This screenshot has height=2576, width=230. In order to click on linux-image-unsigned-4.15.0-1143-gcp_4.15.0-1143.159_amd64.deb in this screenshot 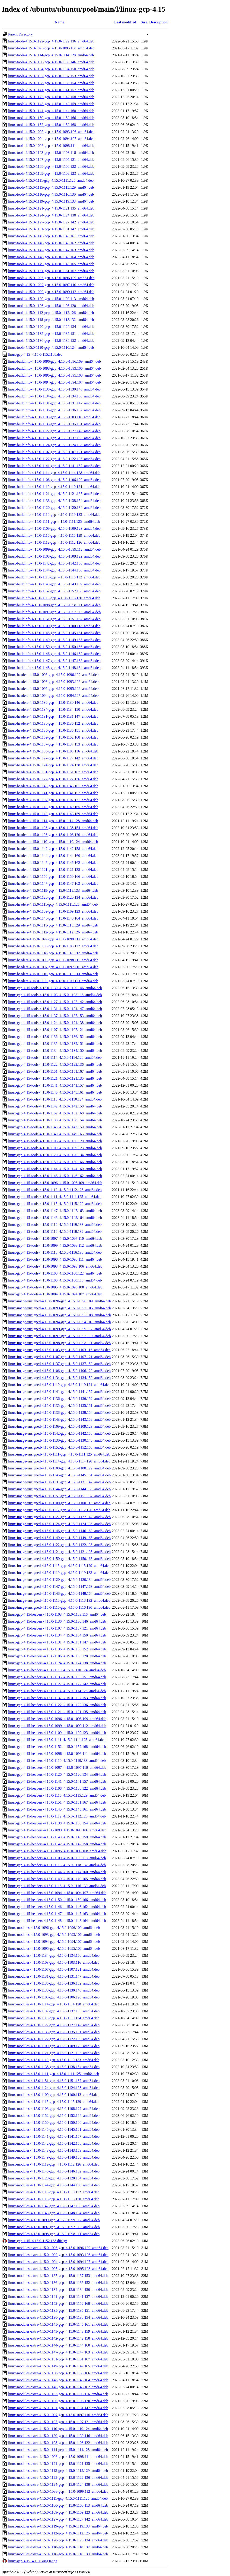, I will do `click(59, 1419)`.